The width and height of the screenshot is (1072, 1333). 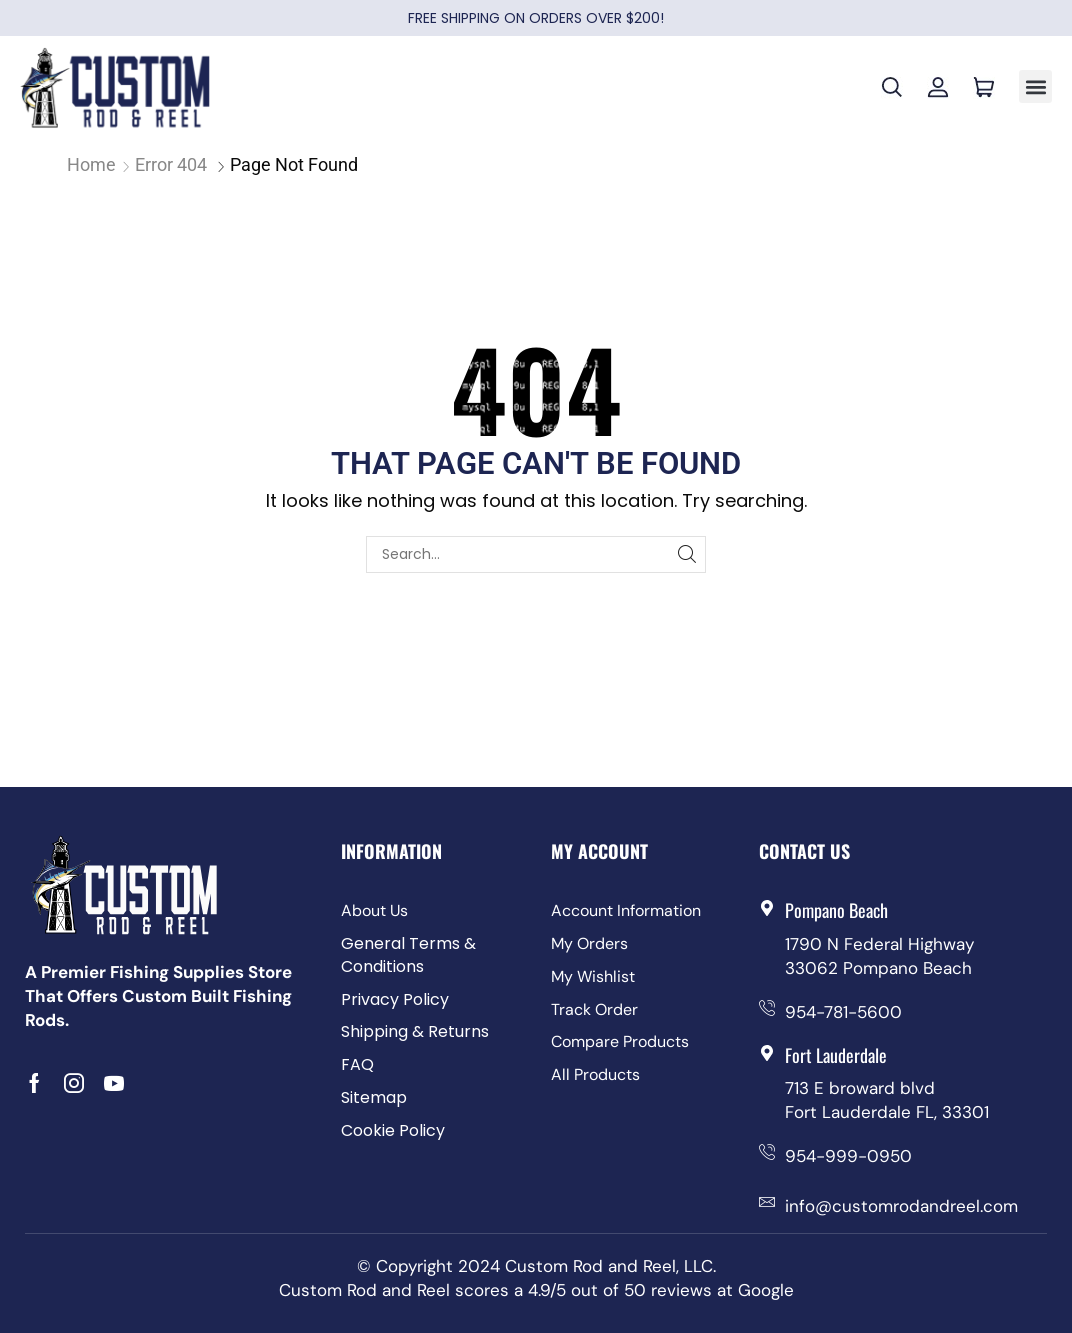 What do you see at coordinates (766, 1290) in the screenshot?
I see `Google` at bounding box center [766, 1290].